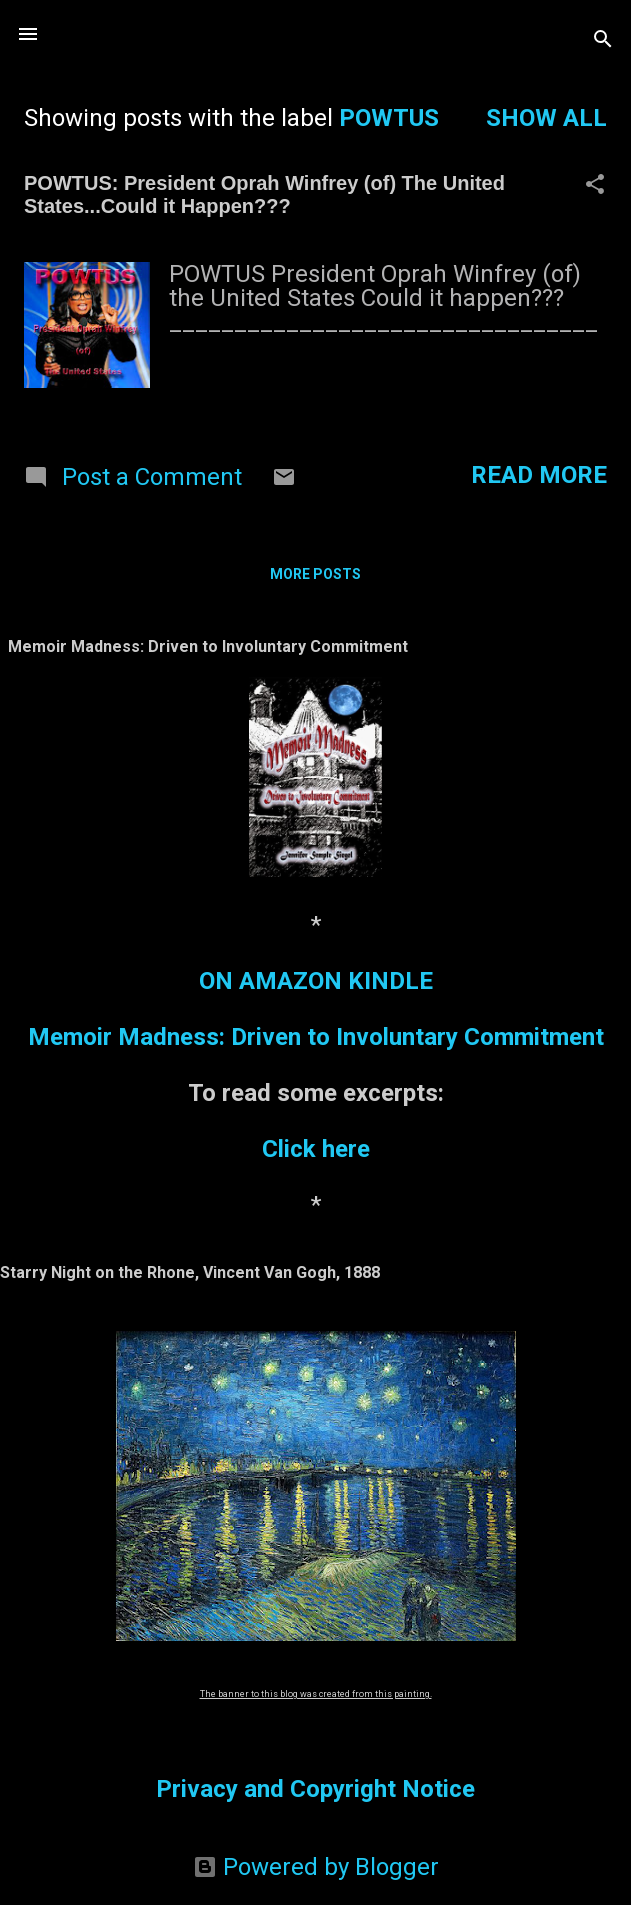 The height and width of the screenshot is (1905, 631). I want to click on More posts, so click(315, 574).